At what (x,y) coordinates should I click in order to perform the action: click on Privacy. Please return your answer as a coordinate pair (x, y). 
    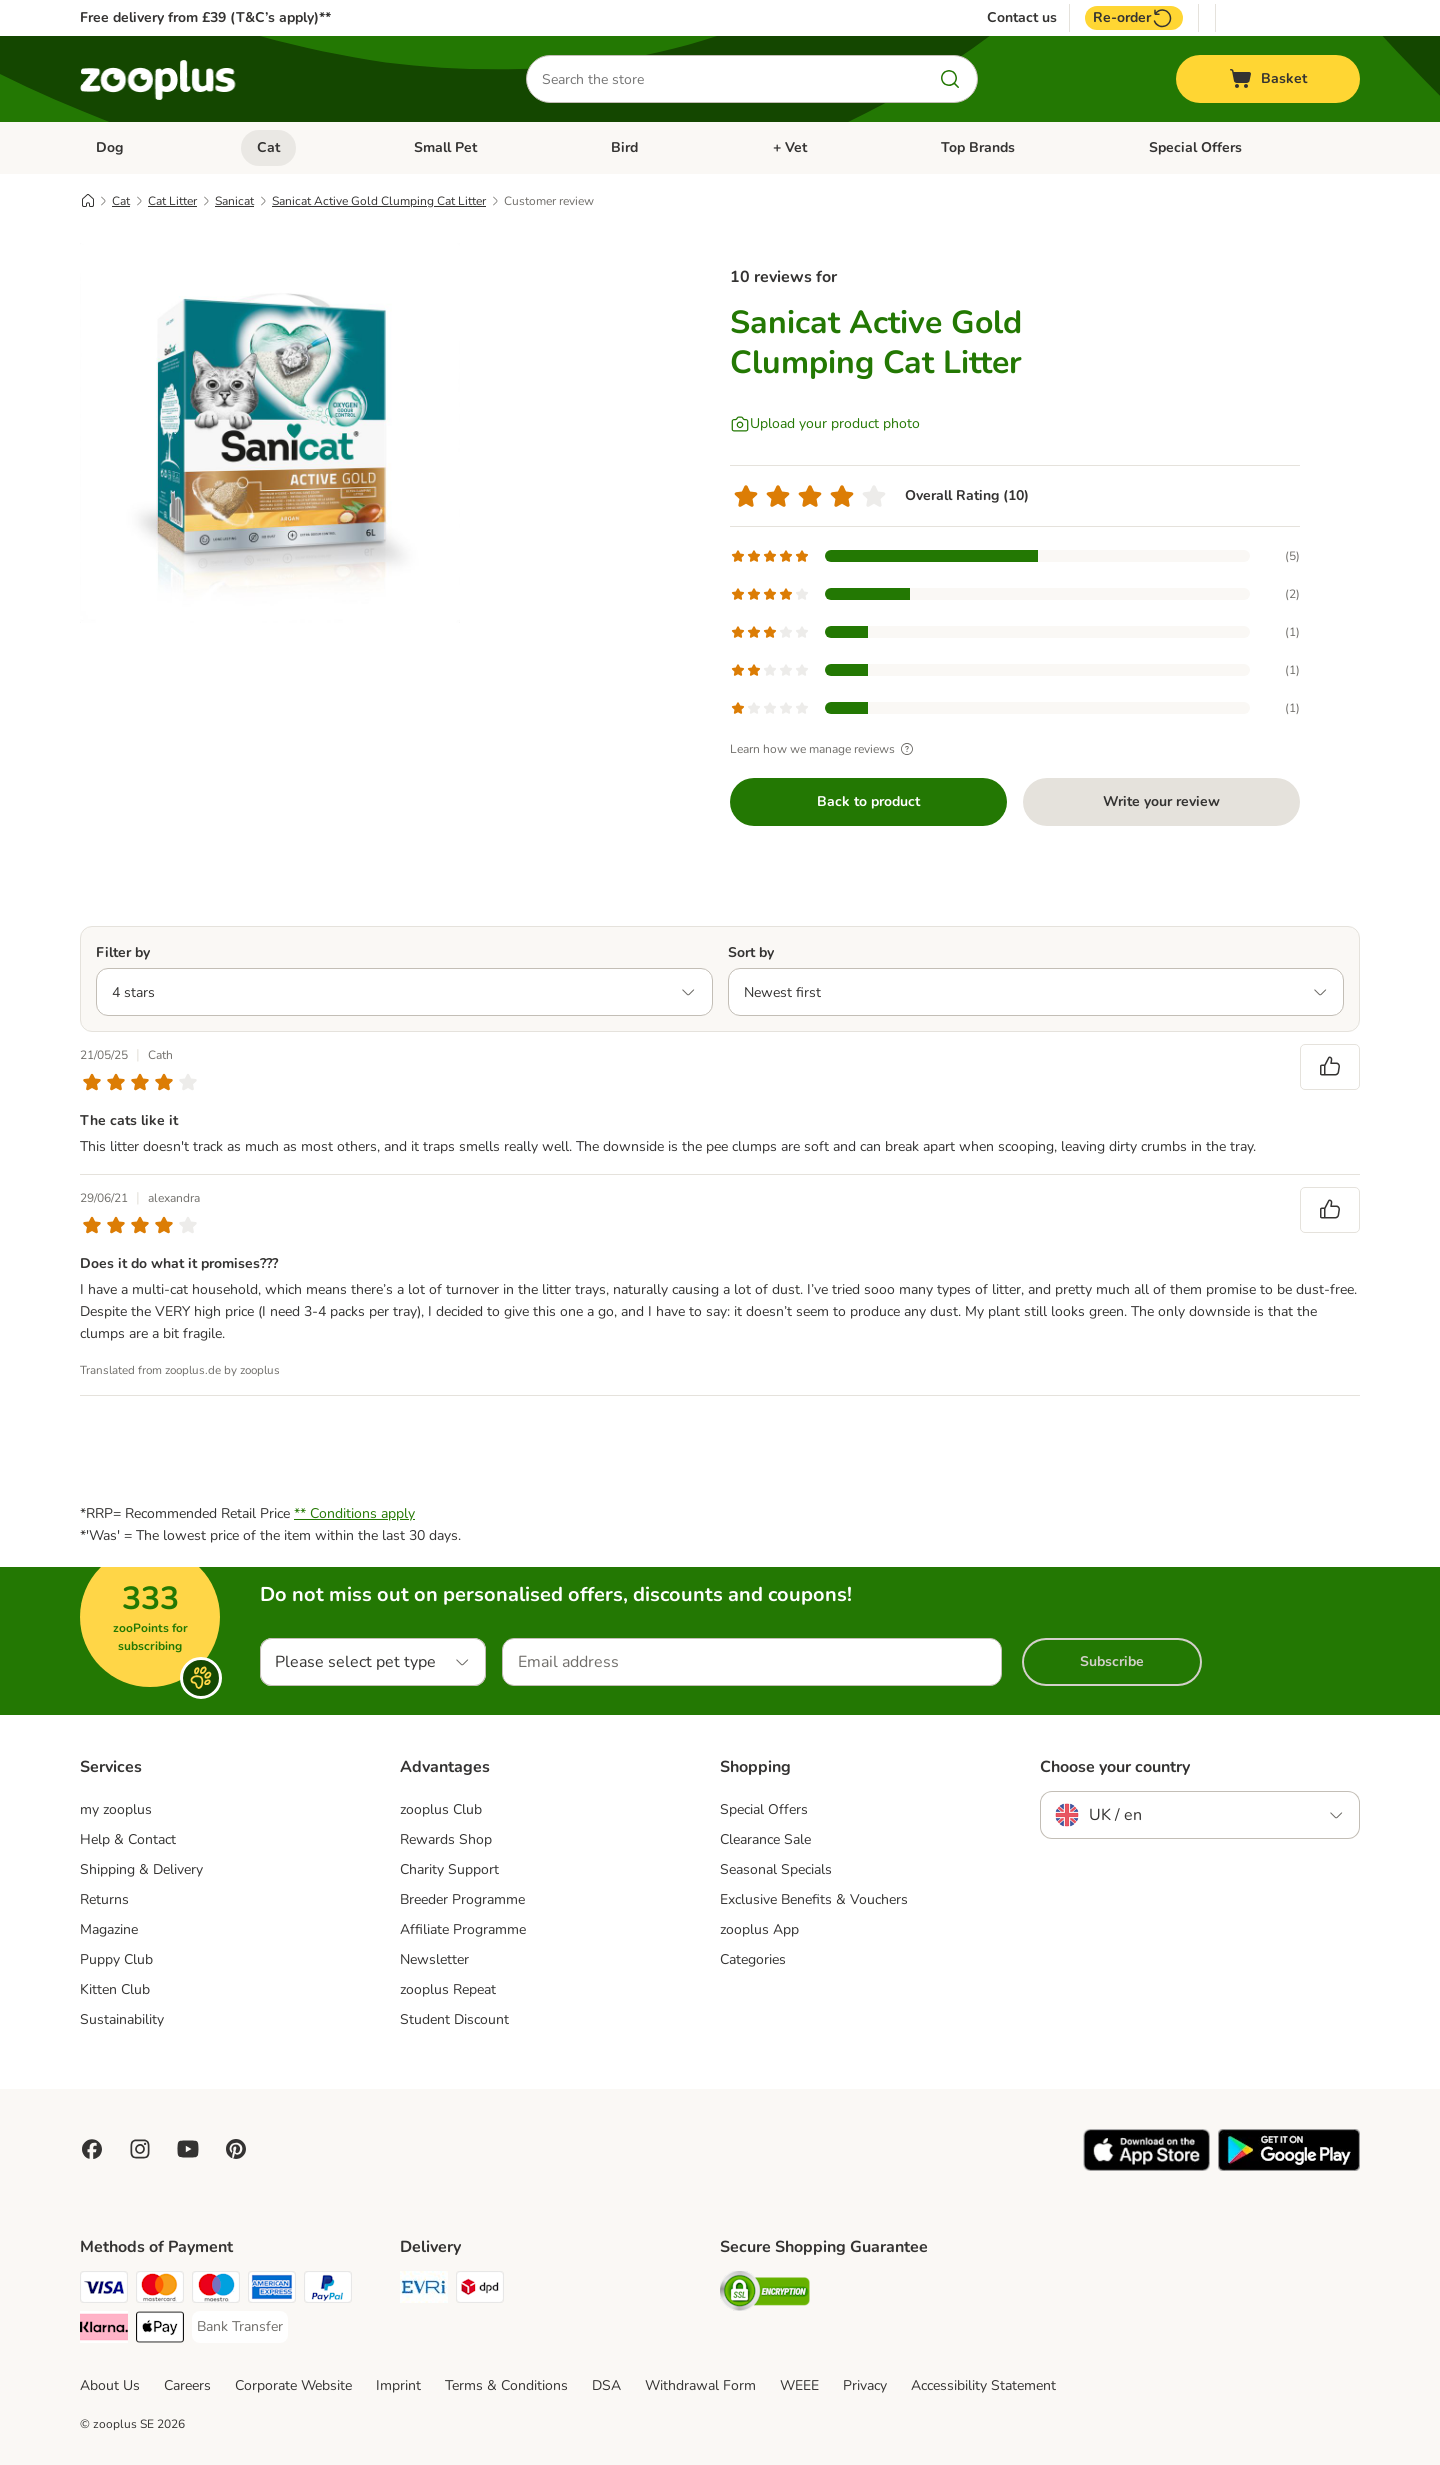
    Looking at the image, I should click on (865, 2385).